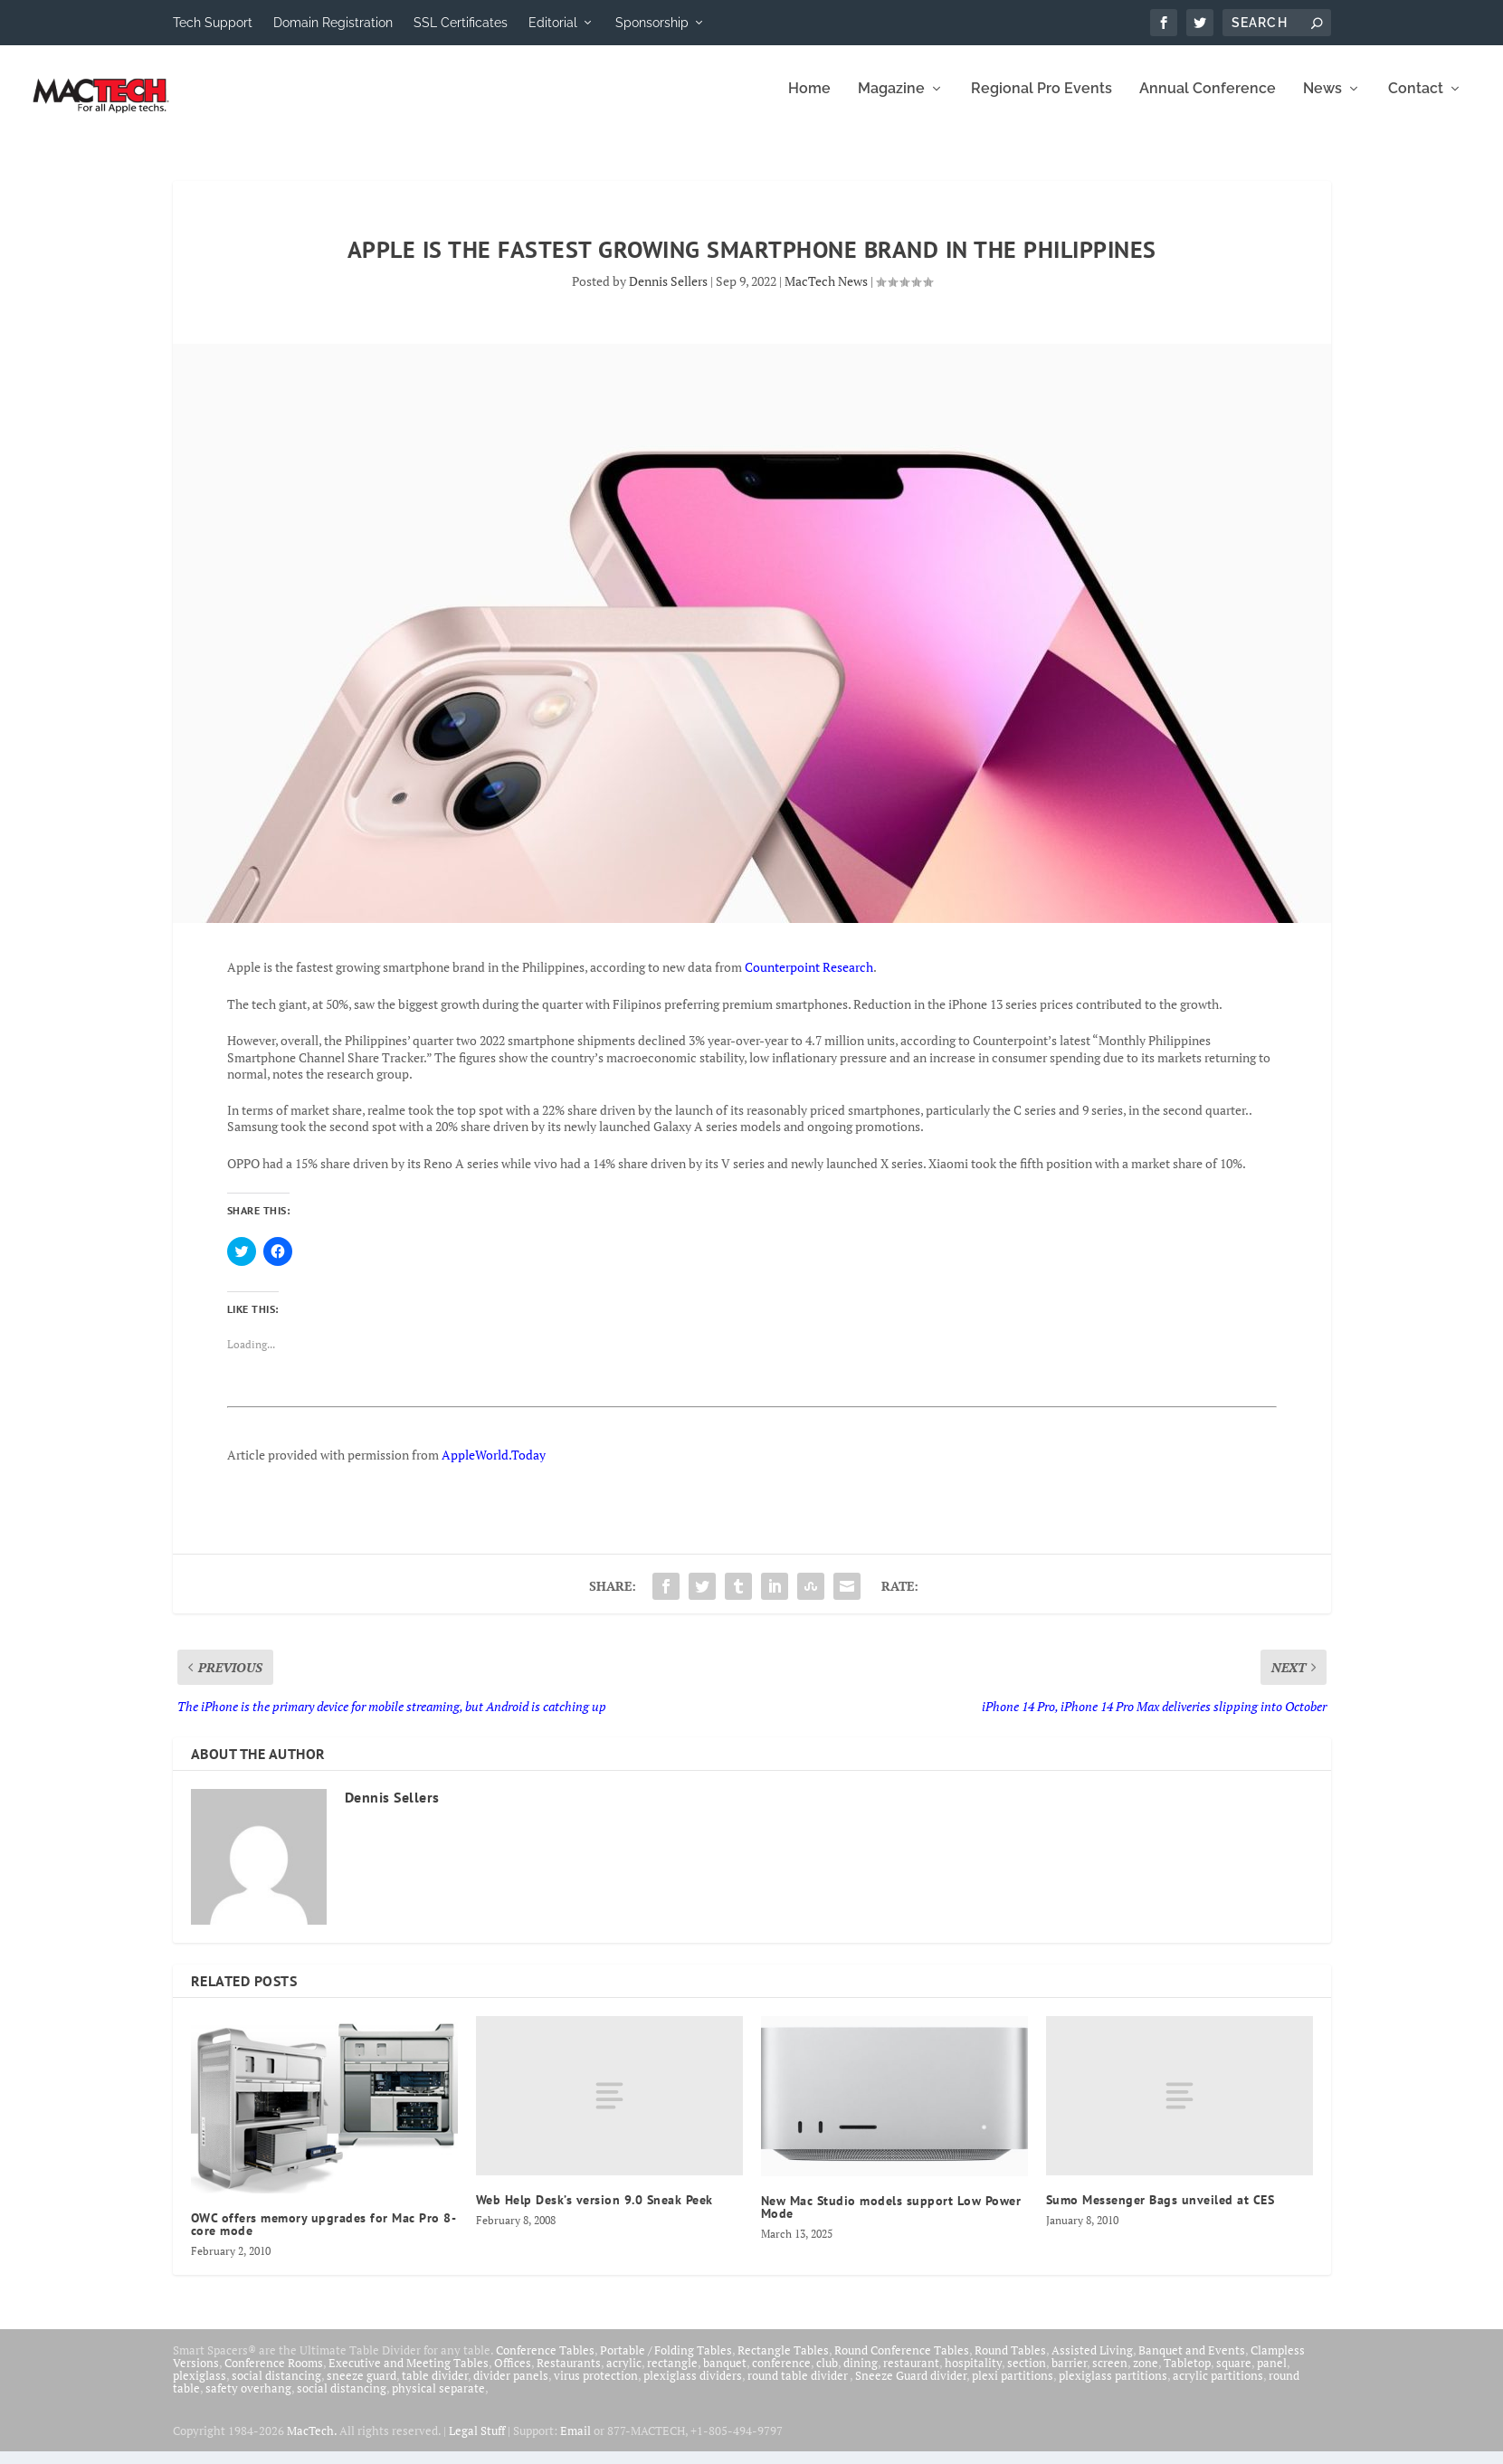 Image resolution: width=1503 pixels, height=2464 pixels. What do you see at coordinates (891, 2219) in the screenshot?
I see `New Mac Studio models support Low Power Mode` at bounding box center [891, 2219].